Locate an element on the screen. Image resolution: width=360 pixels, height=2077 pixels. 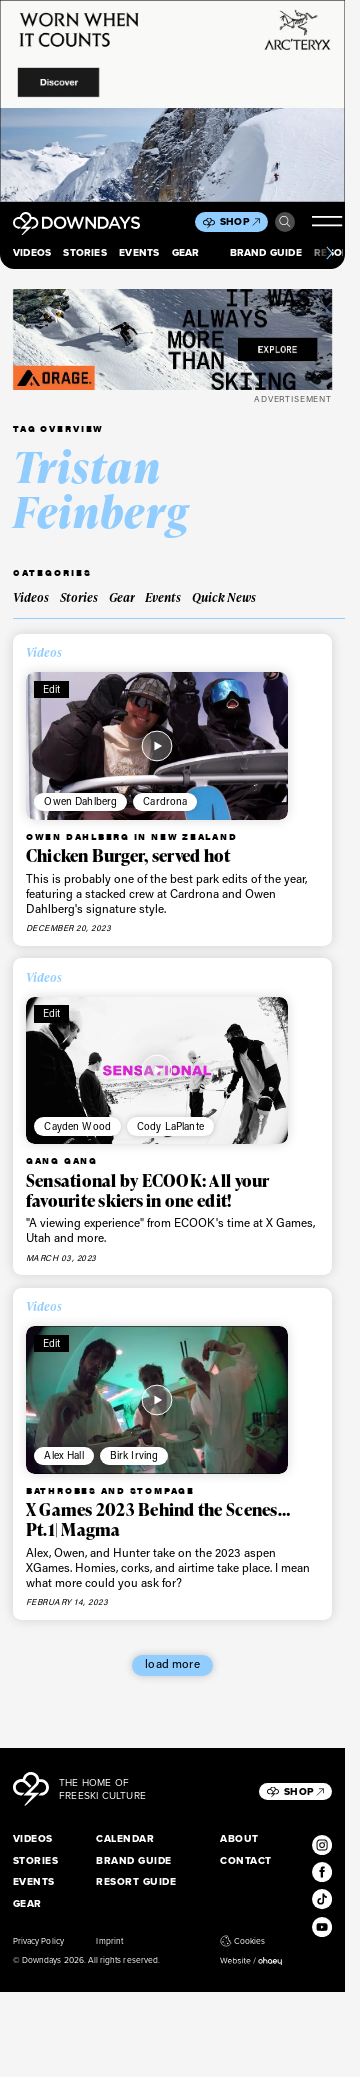
Search is located at coordinates (285, 222).